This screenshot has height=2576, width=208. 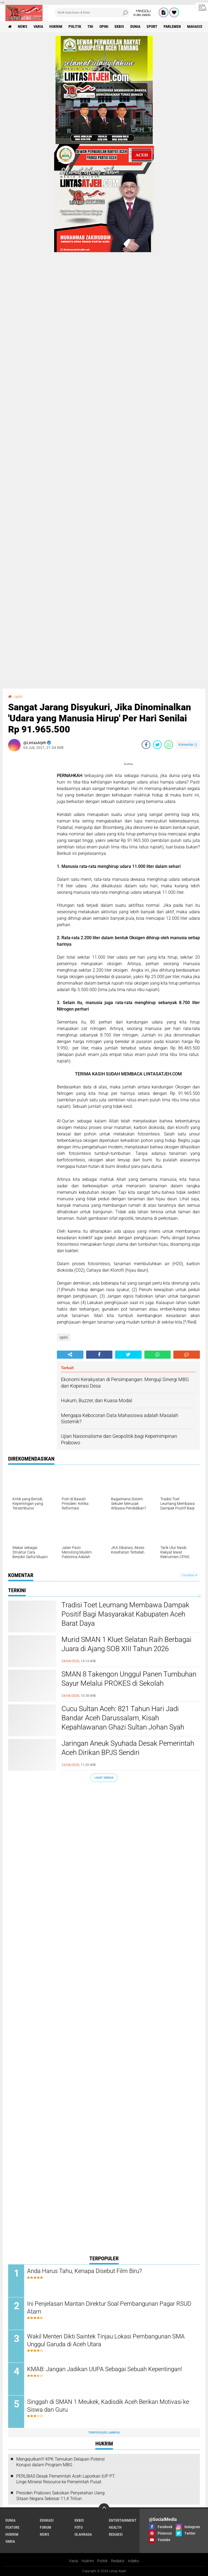 I want to click on [share-facebook], so click(x=146, y=744).